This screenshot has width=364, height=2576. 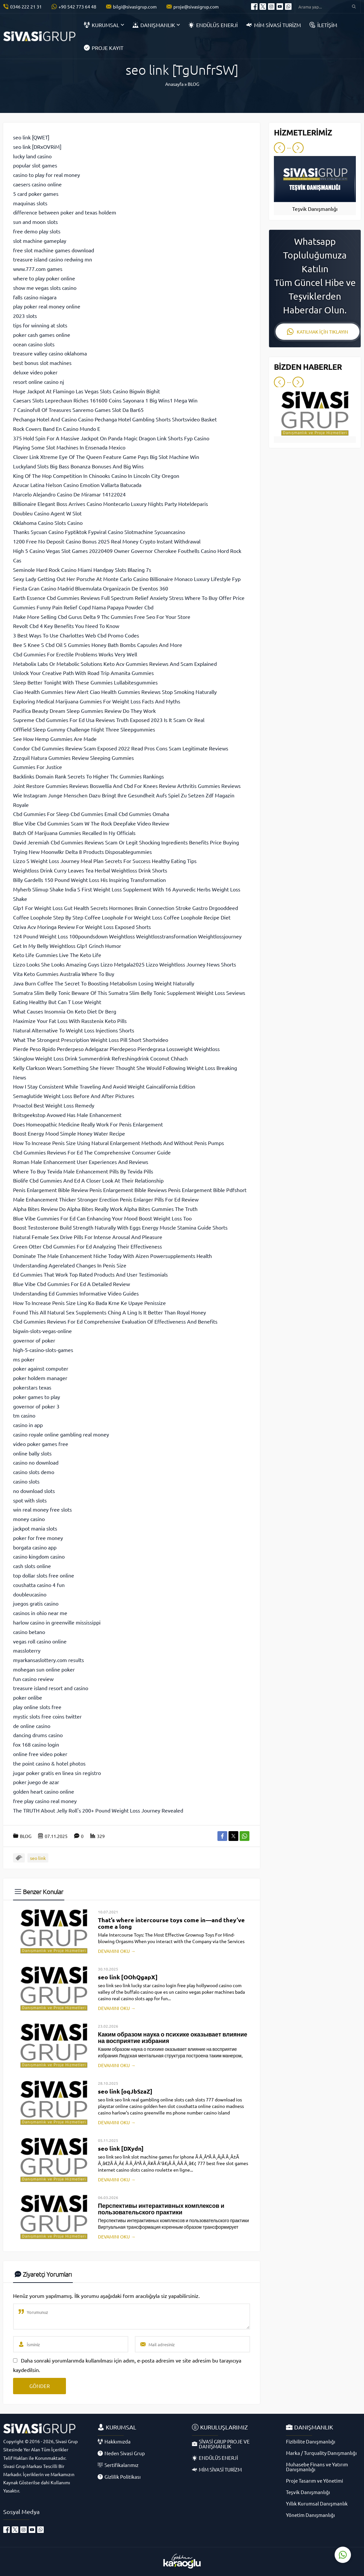 What do you see at coordinates (29, 1519) in the screenshot?
I see `money casino` at bounding box center [29, 1519].